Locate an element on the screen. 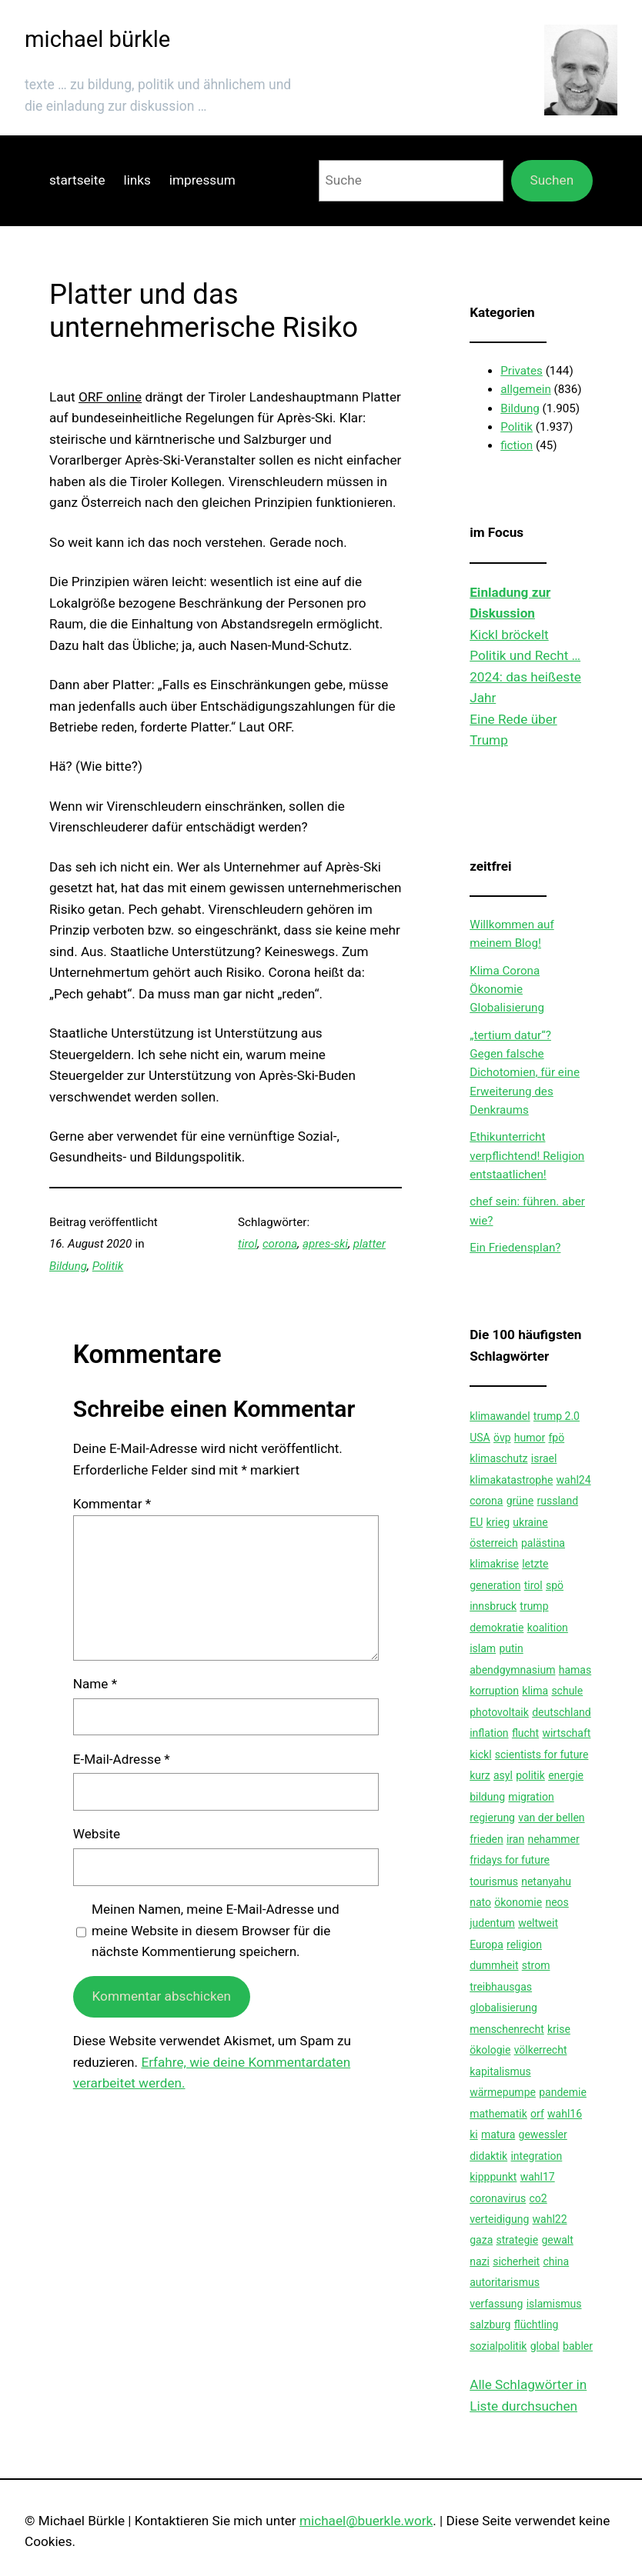 This screenshot has width=642, height=2576. wahl22 is located at coordinates (550, 2219).